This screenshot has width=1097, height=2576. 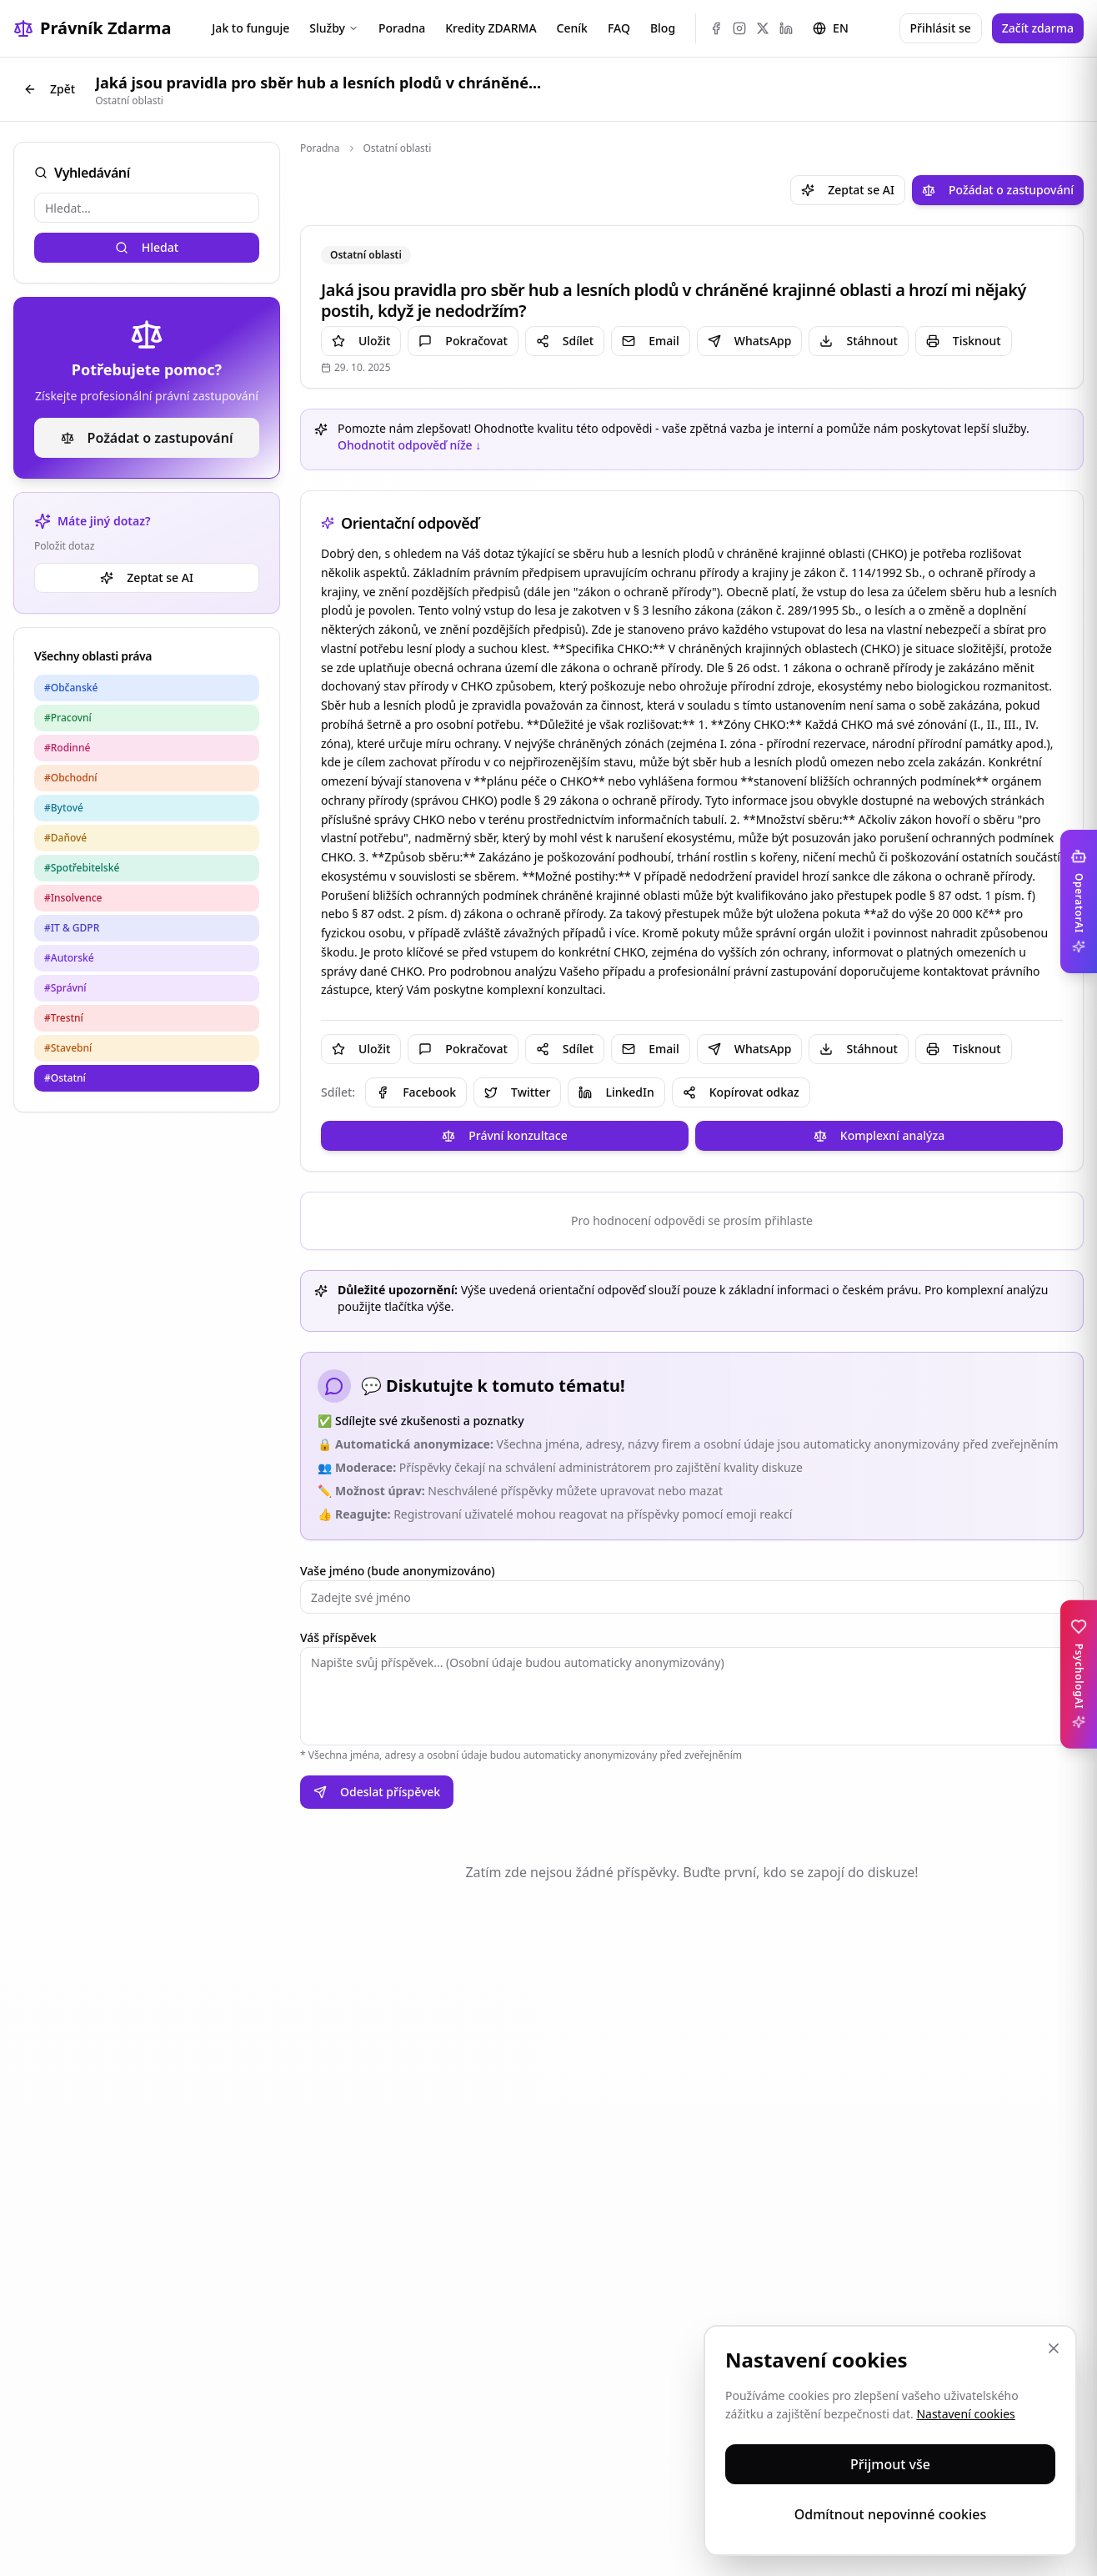 What do you see at coordinates (65, 838) in the screenshot?
I see `#Daňové` at bounding box center [65, 838].